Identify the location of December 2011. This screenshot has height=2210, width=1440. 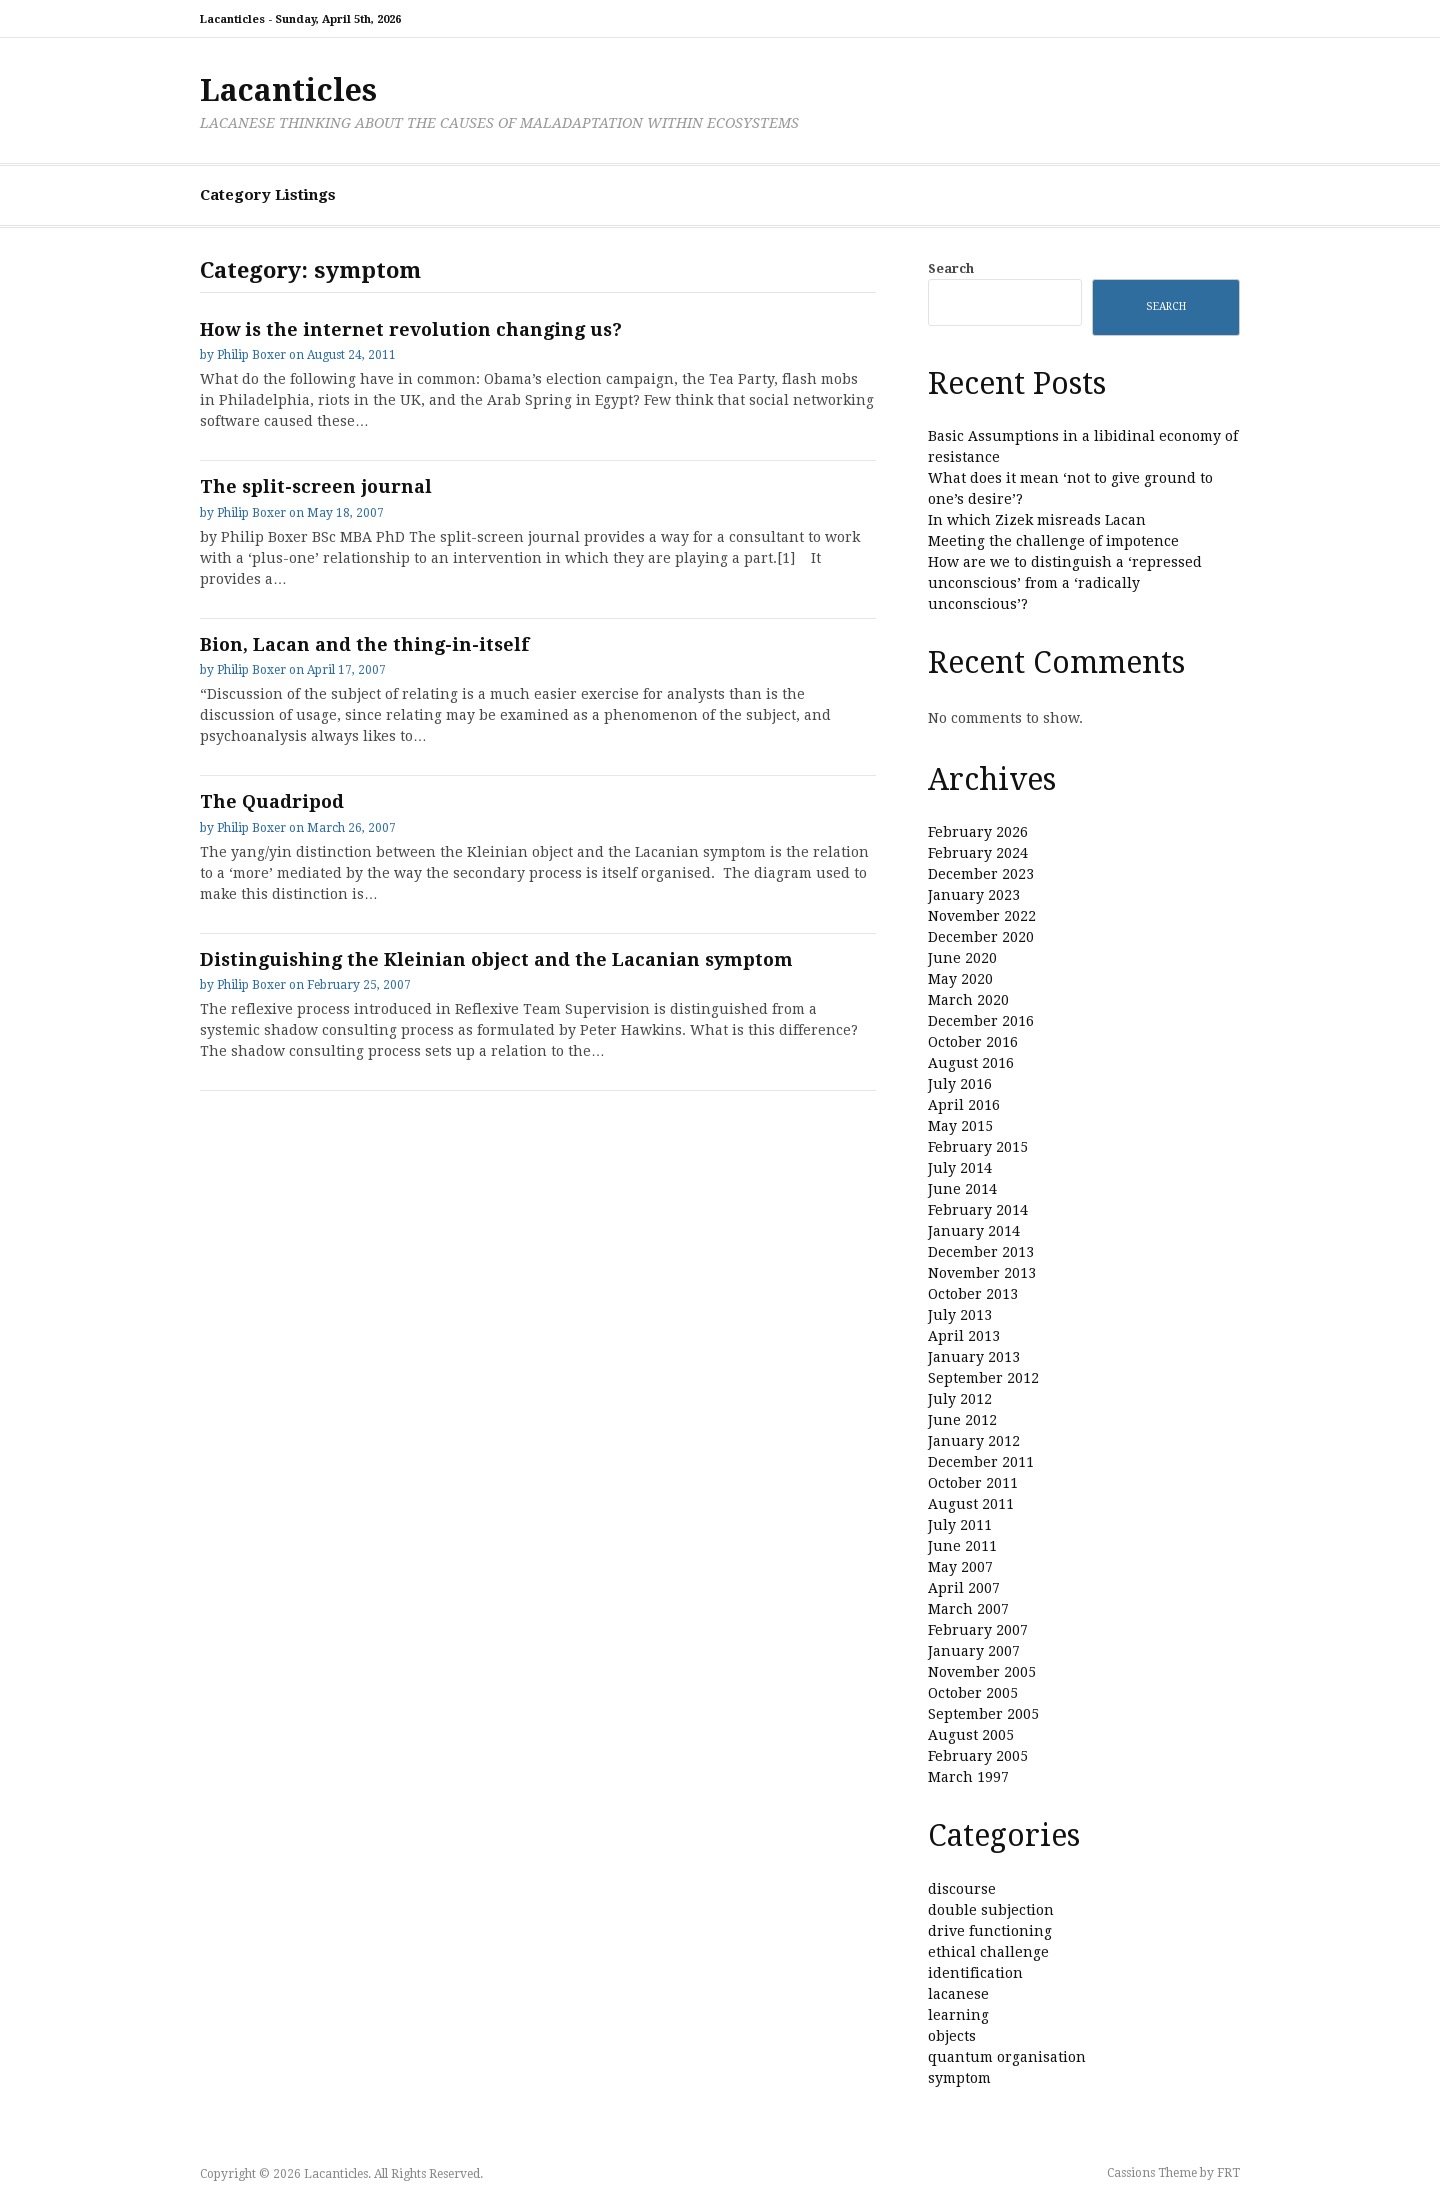
(981, 1462).